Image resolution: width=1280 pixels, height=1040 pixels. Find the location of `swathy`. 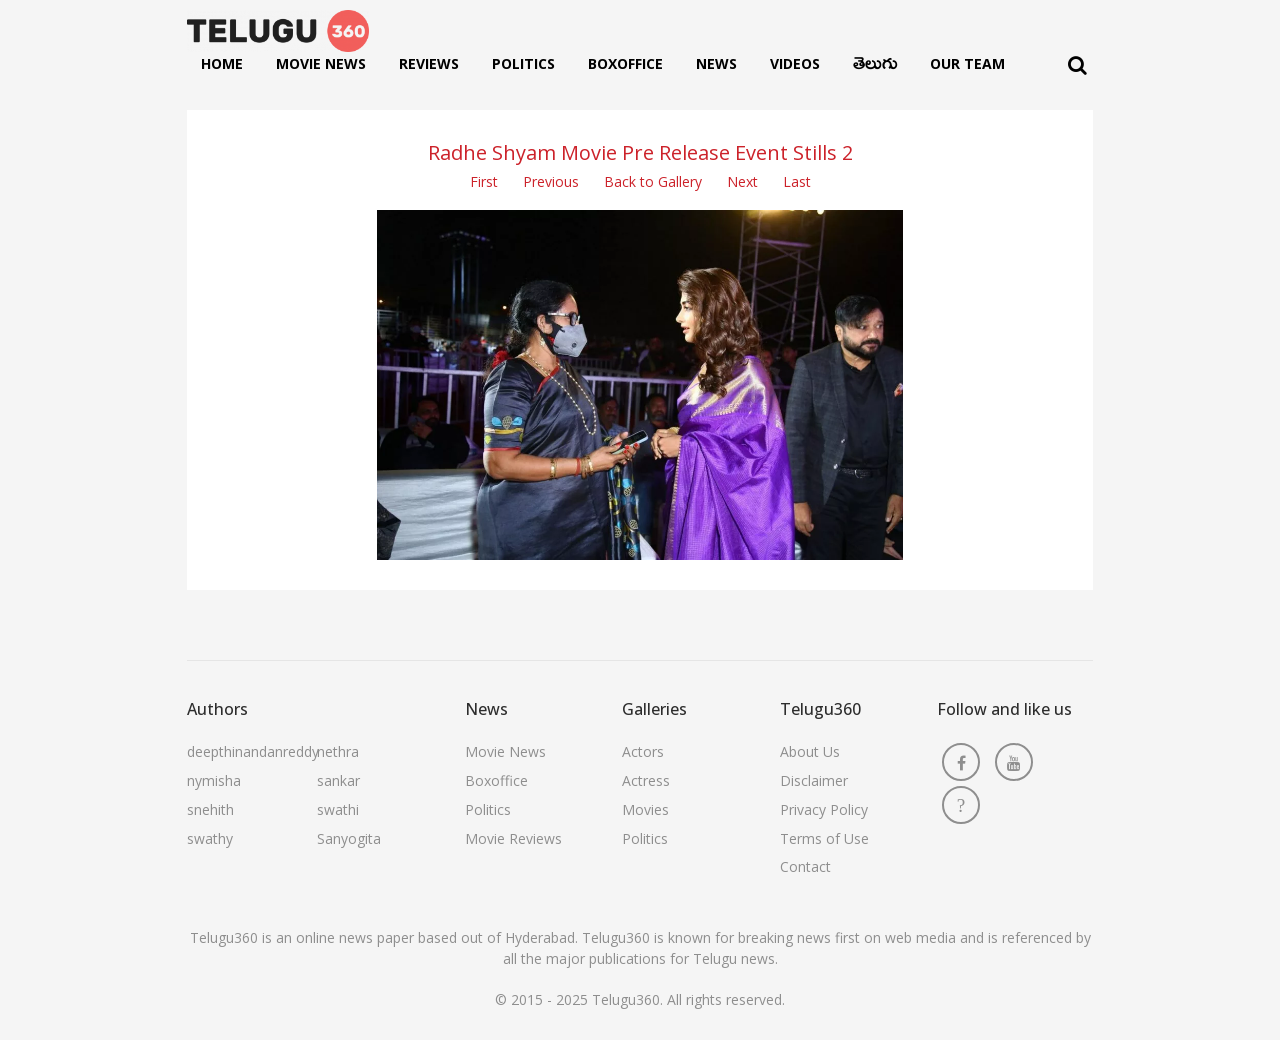

swathy is located at coordinates (210, 838).